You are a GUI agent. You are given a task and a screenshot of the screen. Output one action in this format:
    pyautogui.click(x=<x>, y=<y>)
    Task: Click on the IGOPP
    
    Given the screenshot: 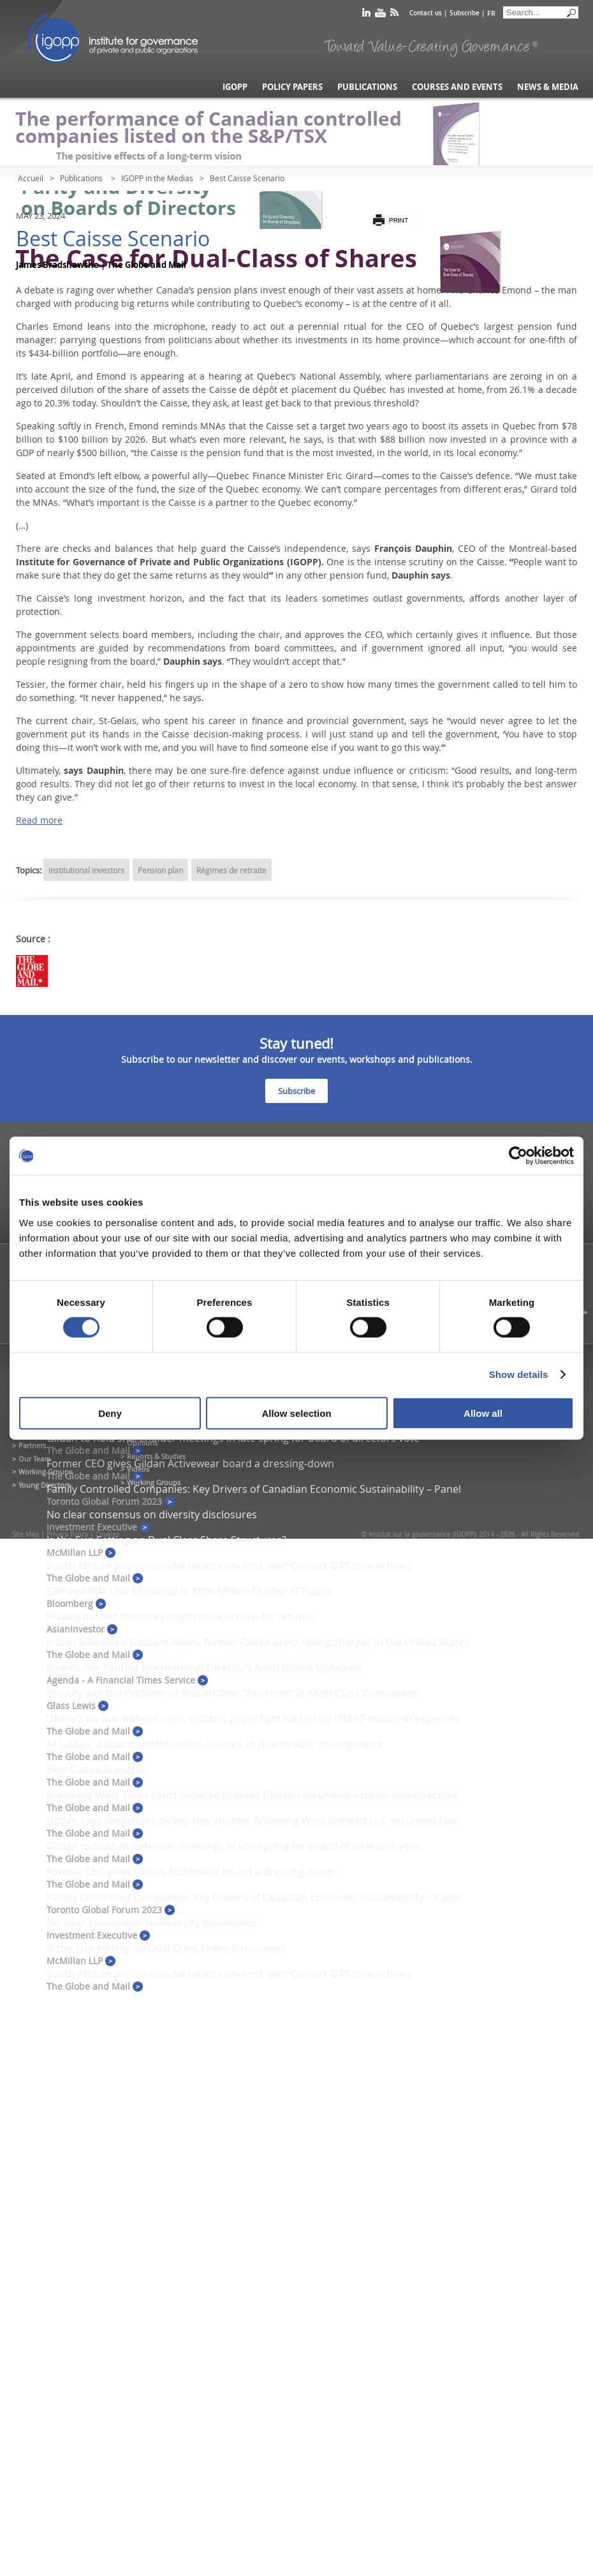 What is the action you would take?
    pyautogui.click(x=112, y=38)
    